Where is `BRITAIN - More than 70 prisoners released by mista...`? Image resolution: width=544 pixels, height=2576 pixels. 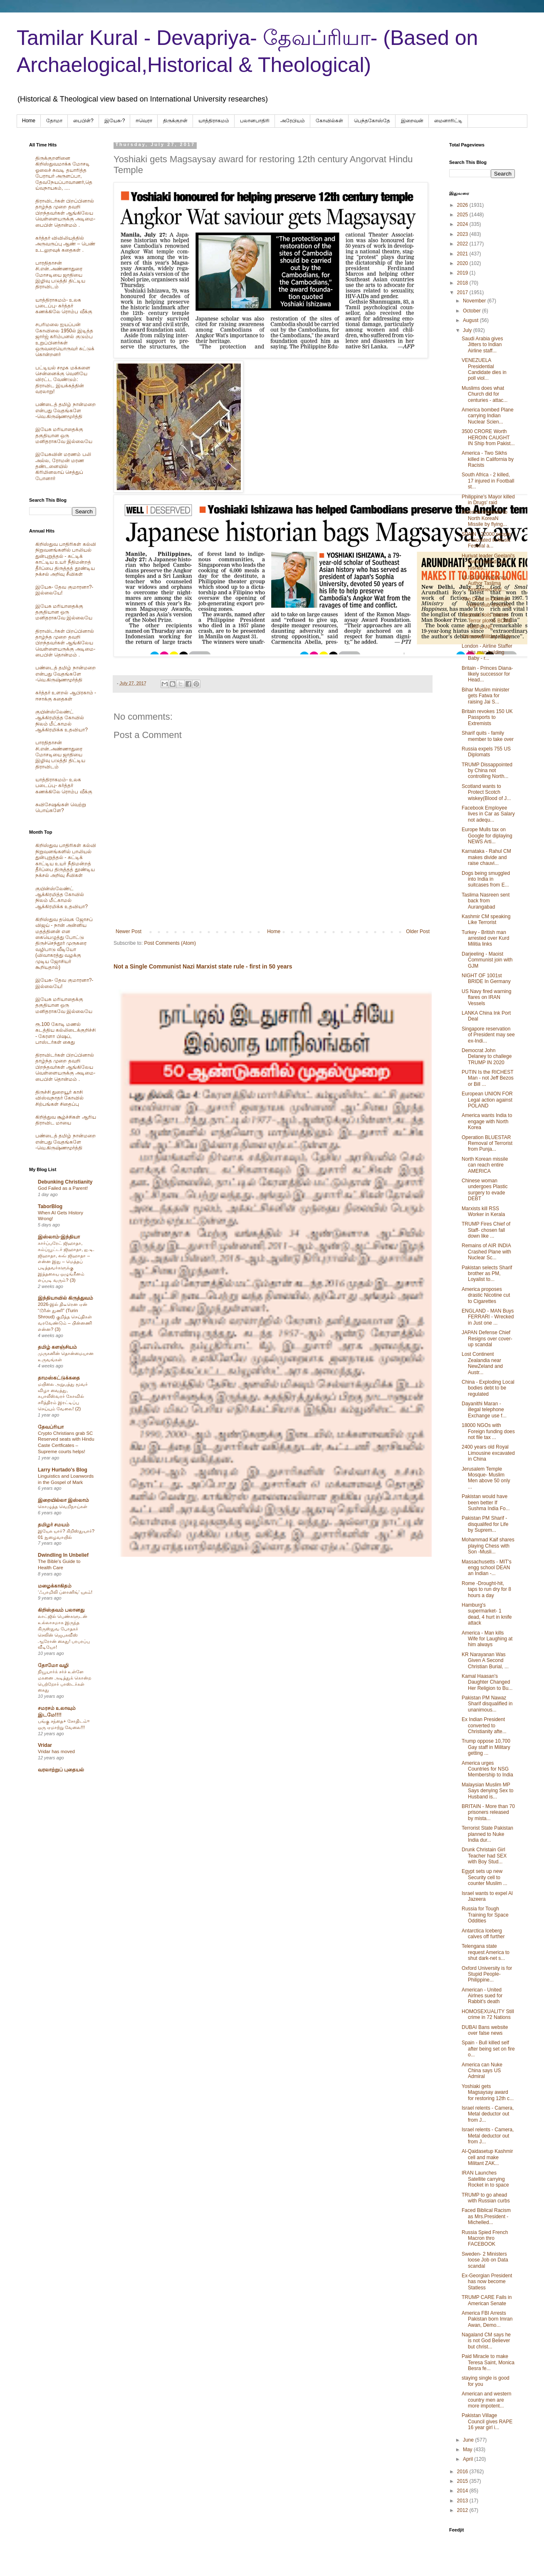
BRITAIN - More than 70 prisoners released by mista... is located at coordinates (488, 1812).